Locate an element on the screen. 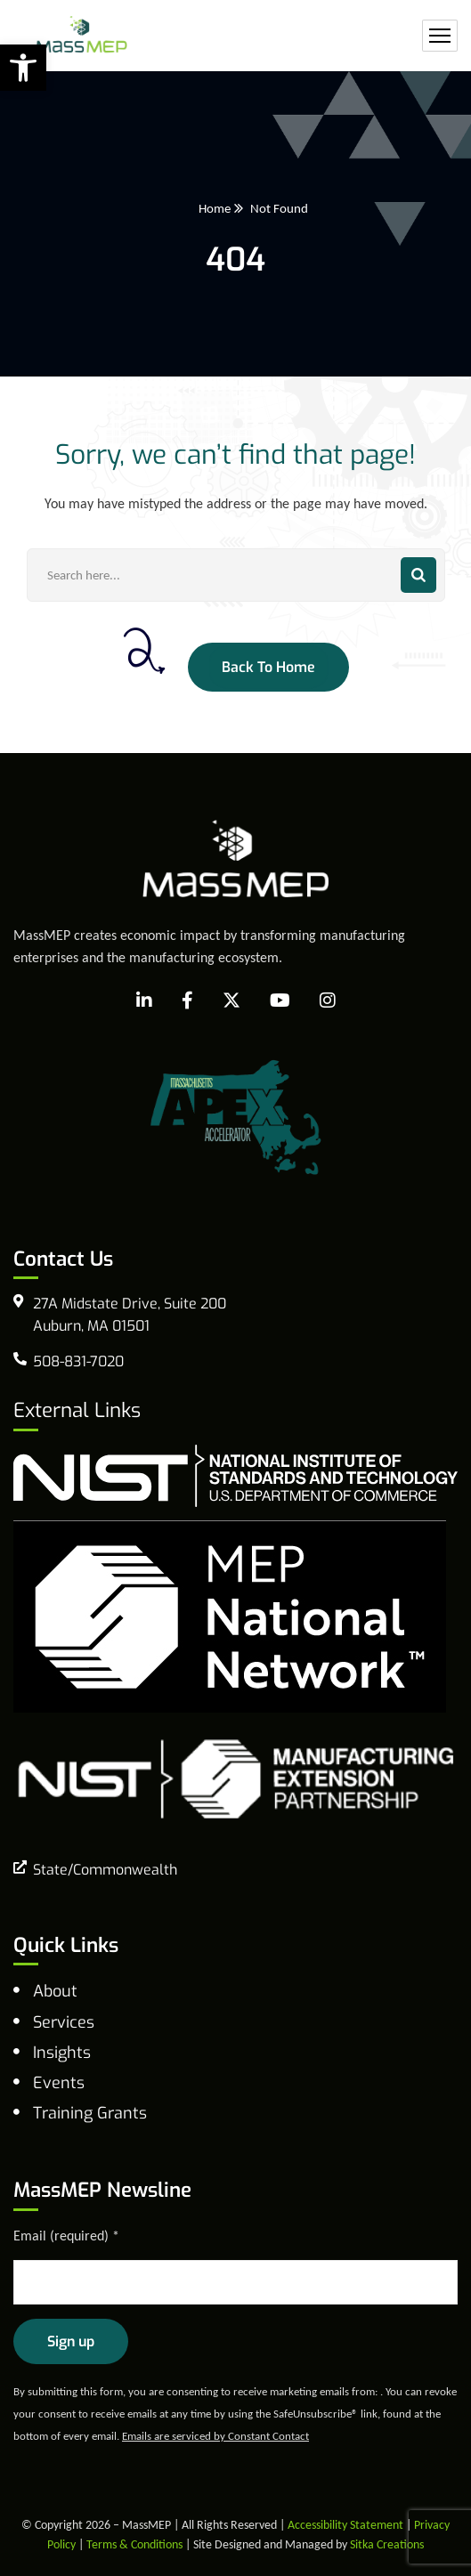 This screenshot has height=2576, width=471. State/Commonwealth is located at coordinates (105, 1869).